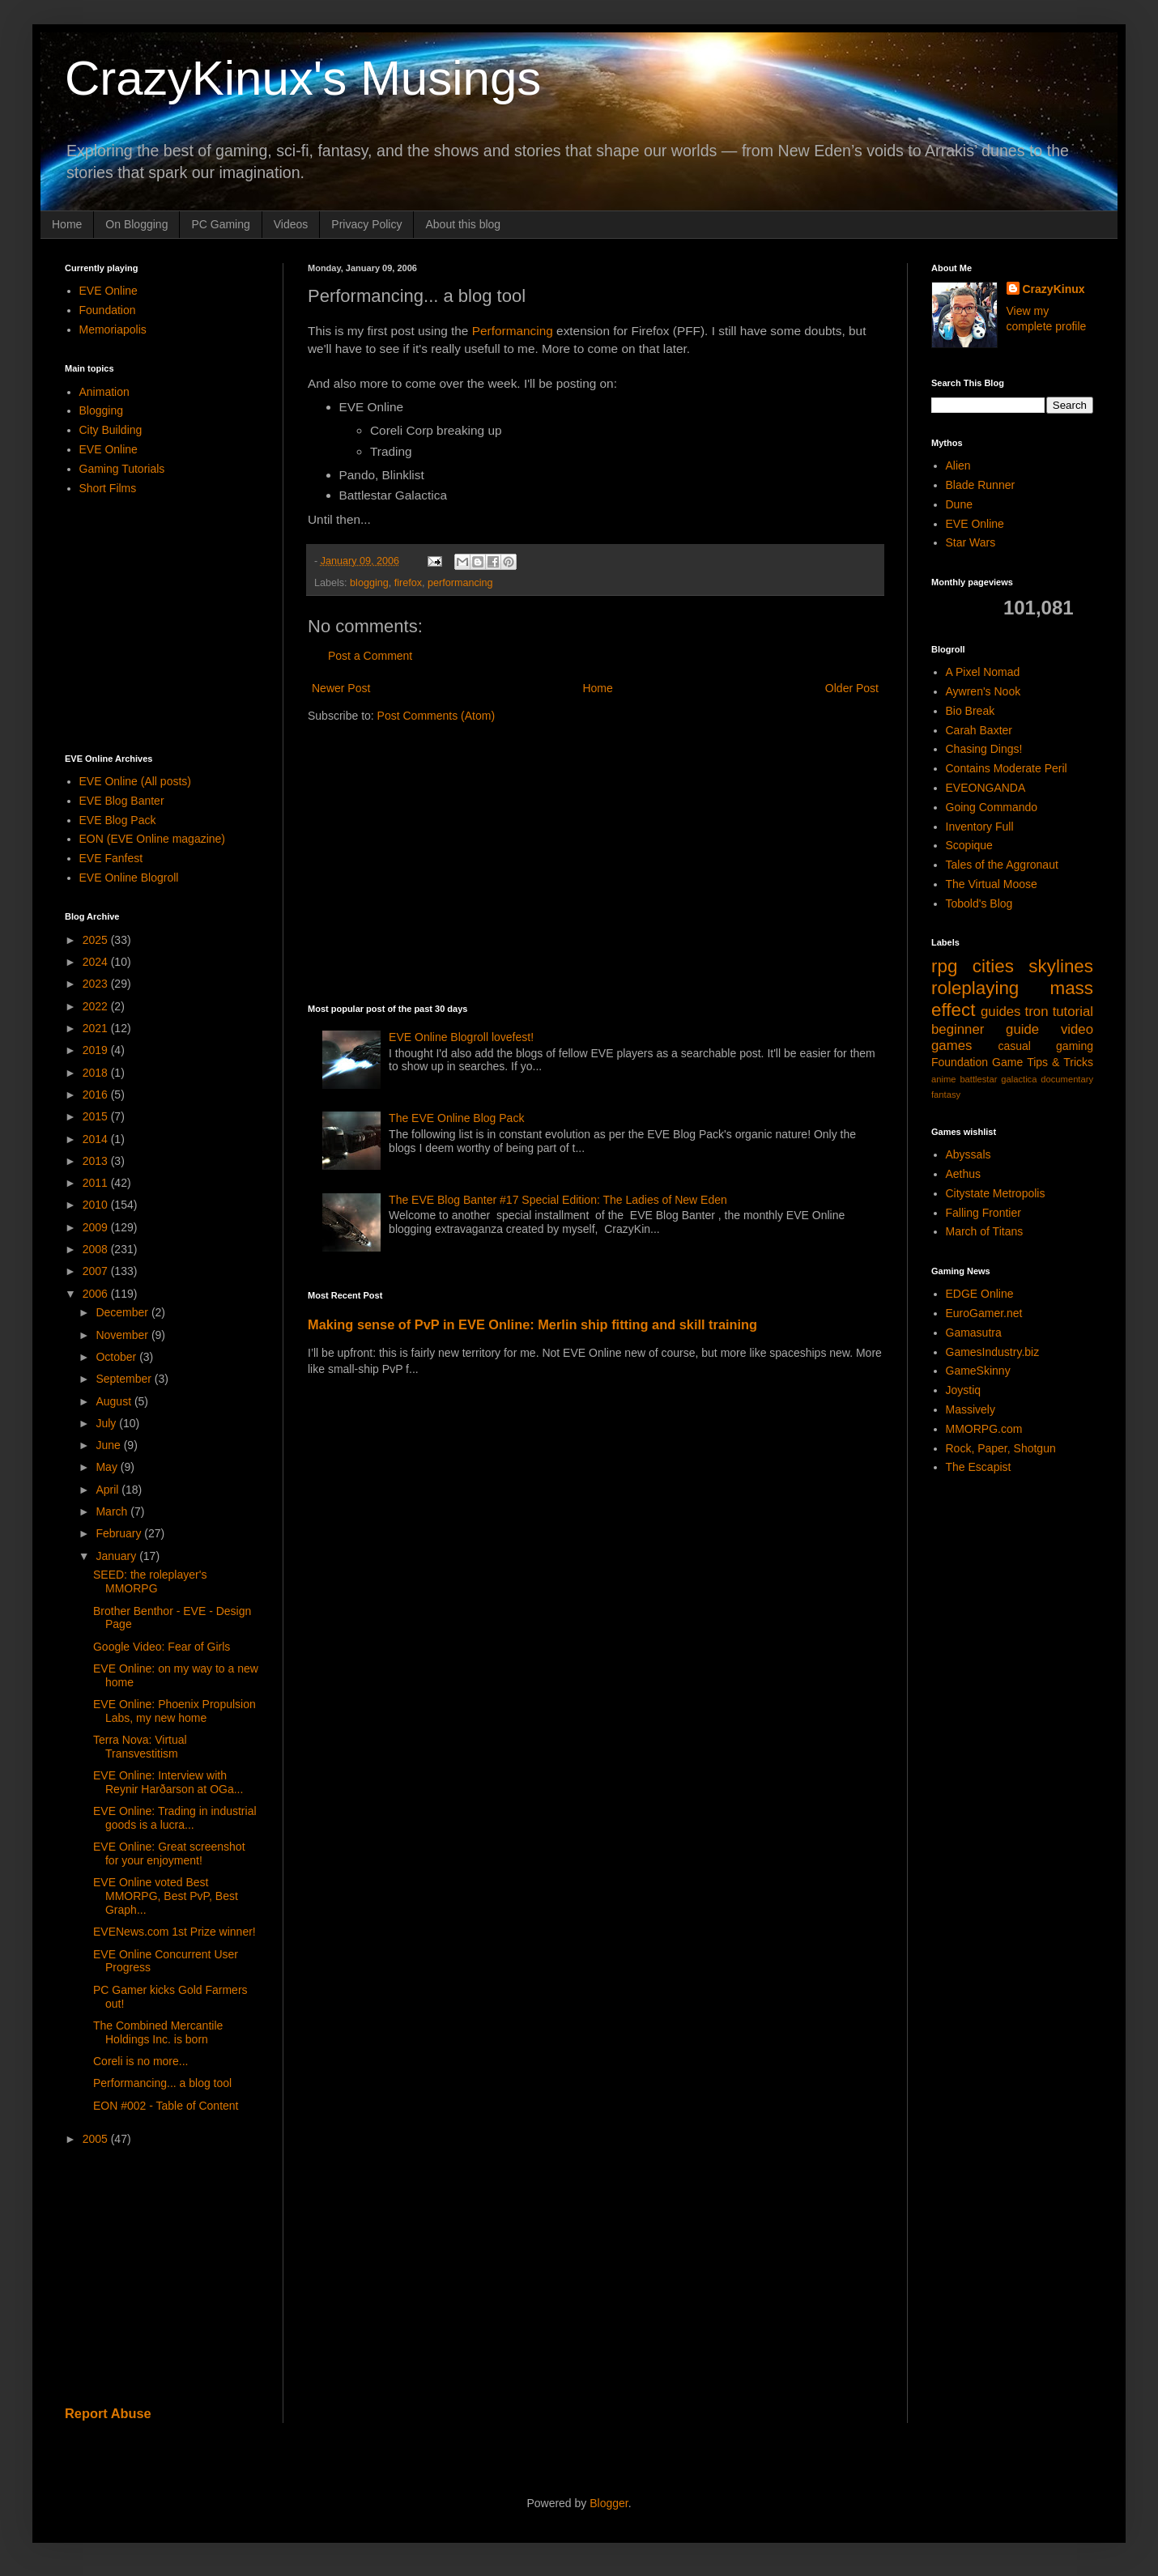 This screenshot has width=1158, height=2576. Describe the element at coordinates (959, 504) in the screenshot. I see `Dune` at that location.